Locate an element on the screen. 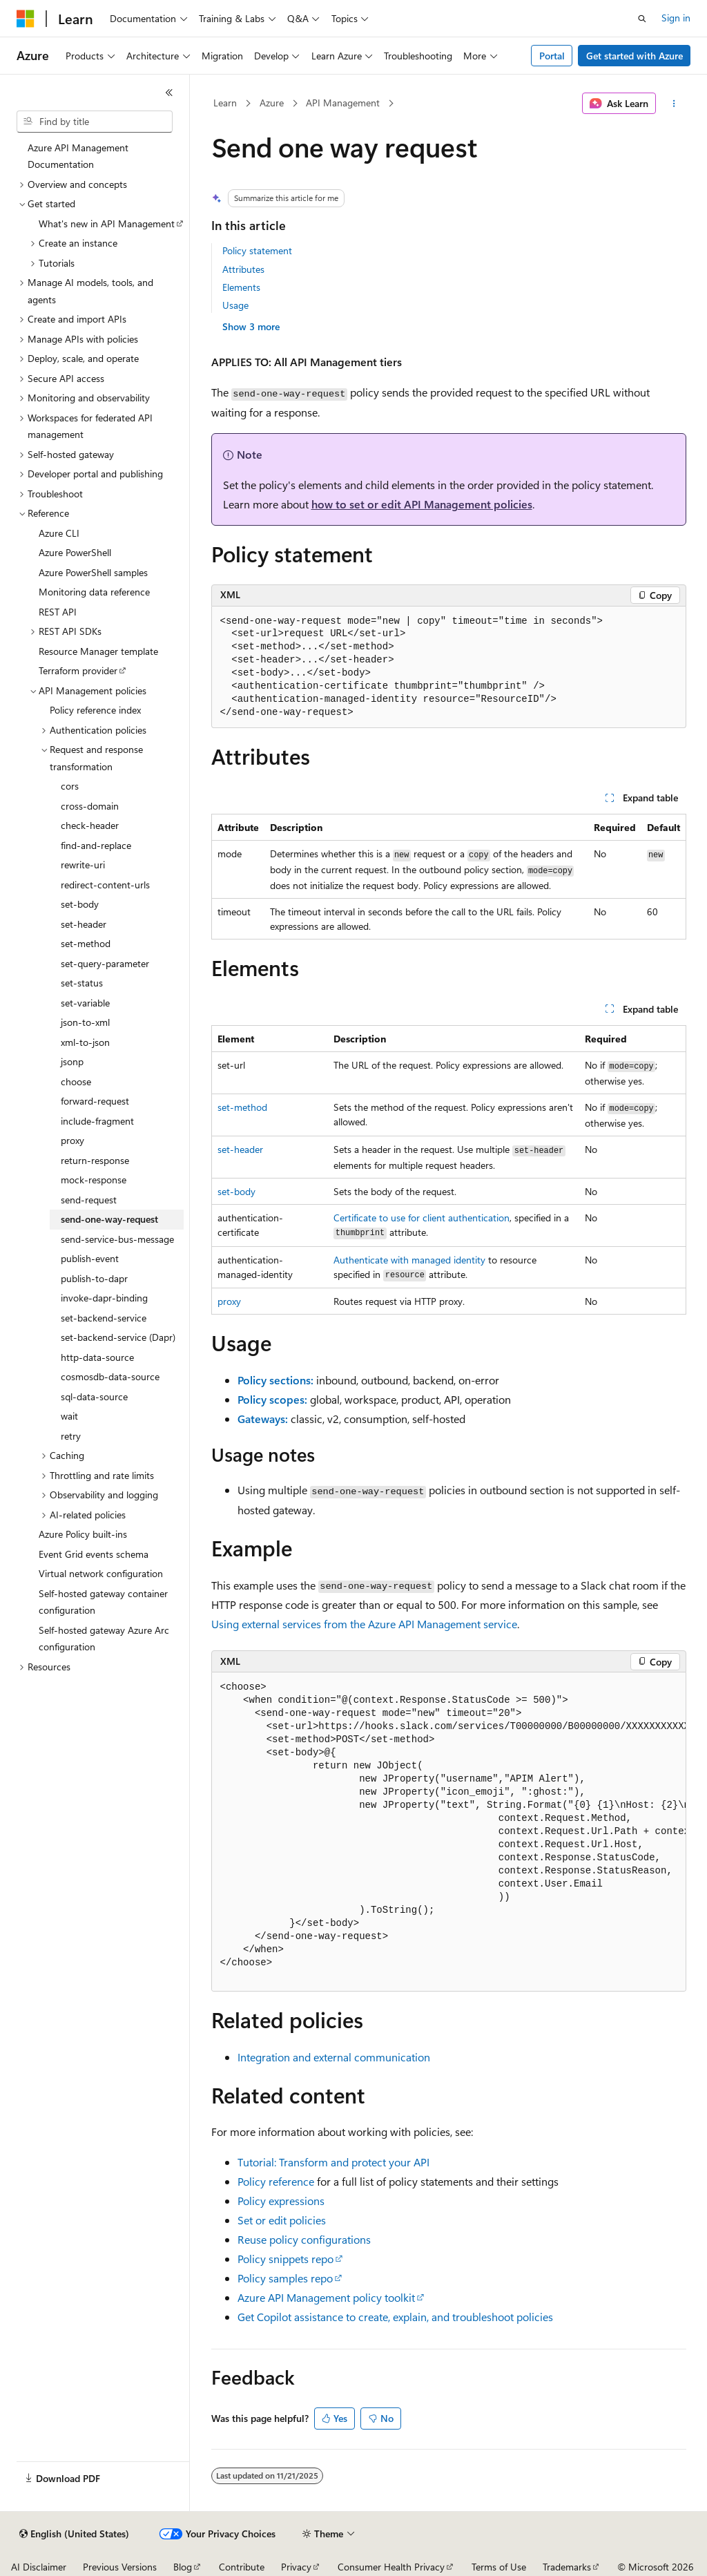 This screenshot has width=707, height=2576. Policy expressions is located at coordinates (281, 2200).